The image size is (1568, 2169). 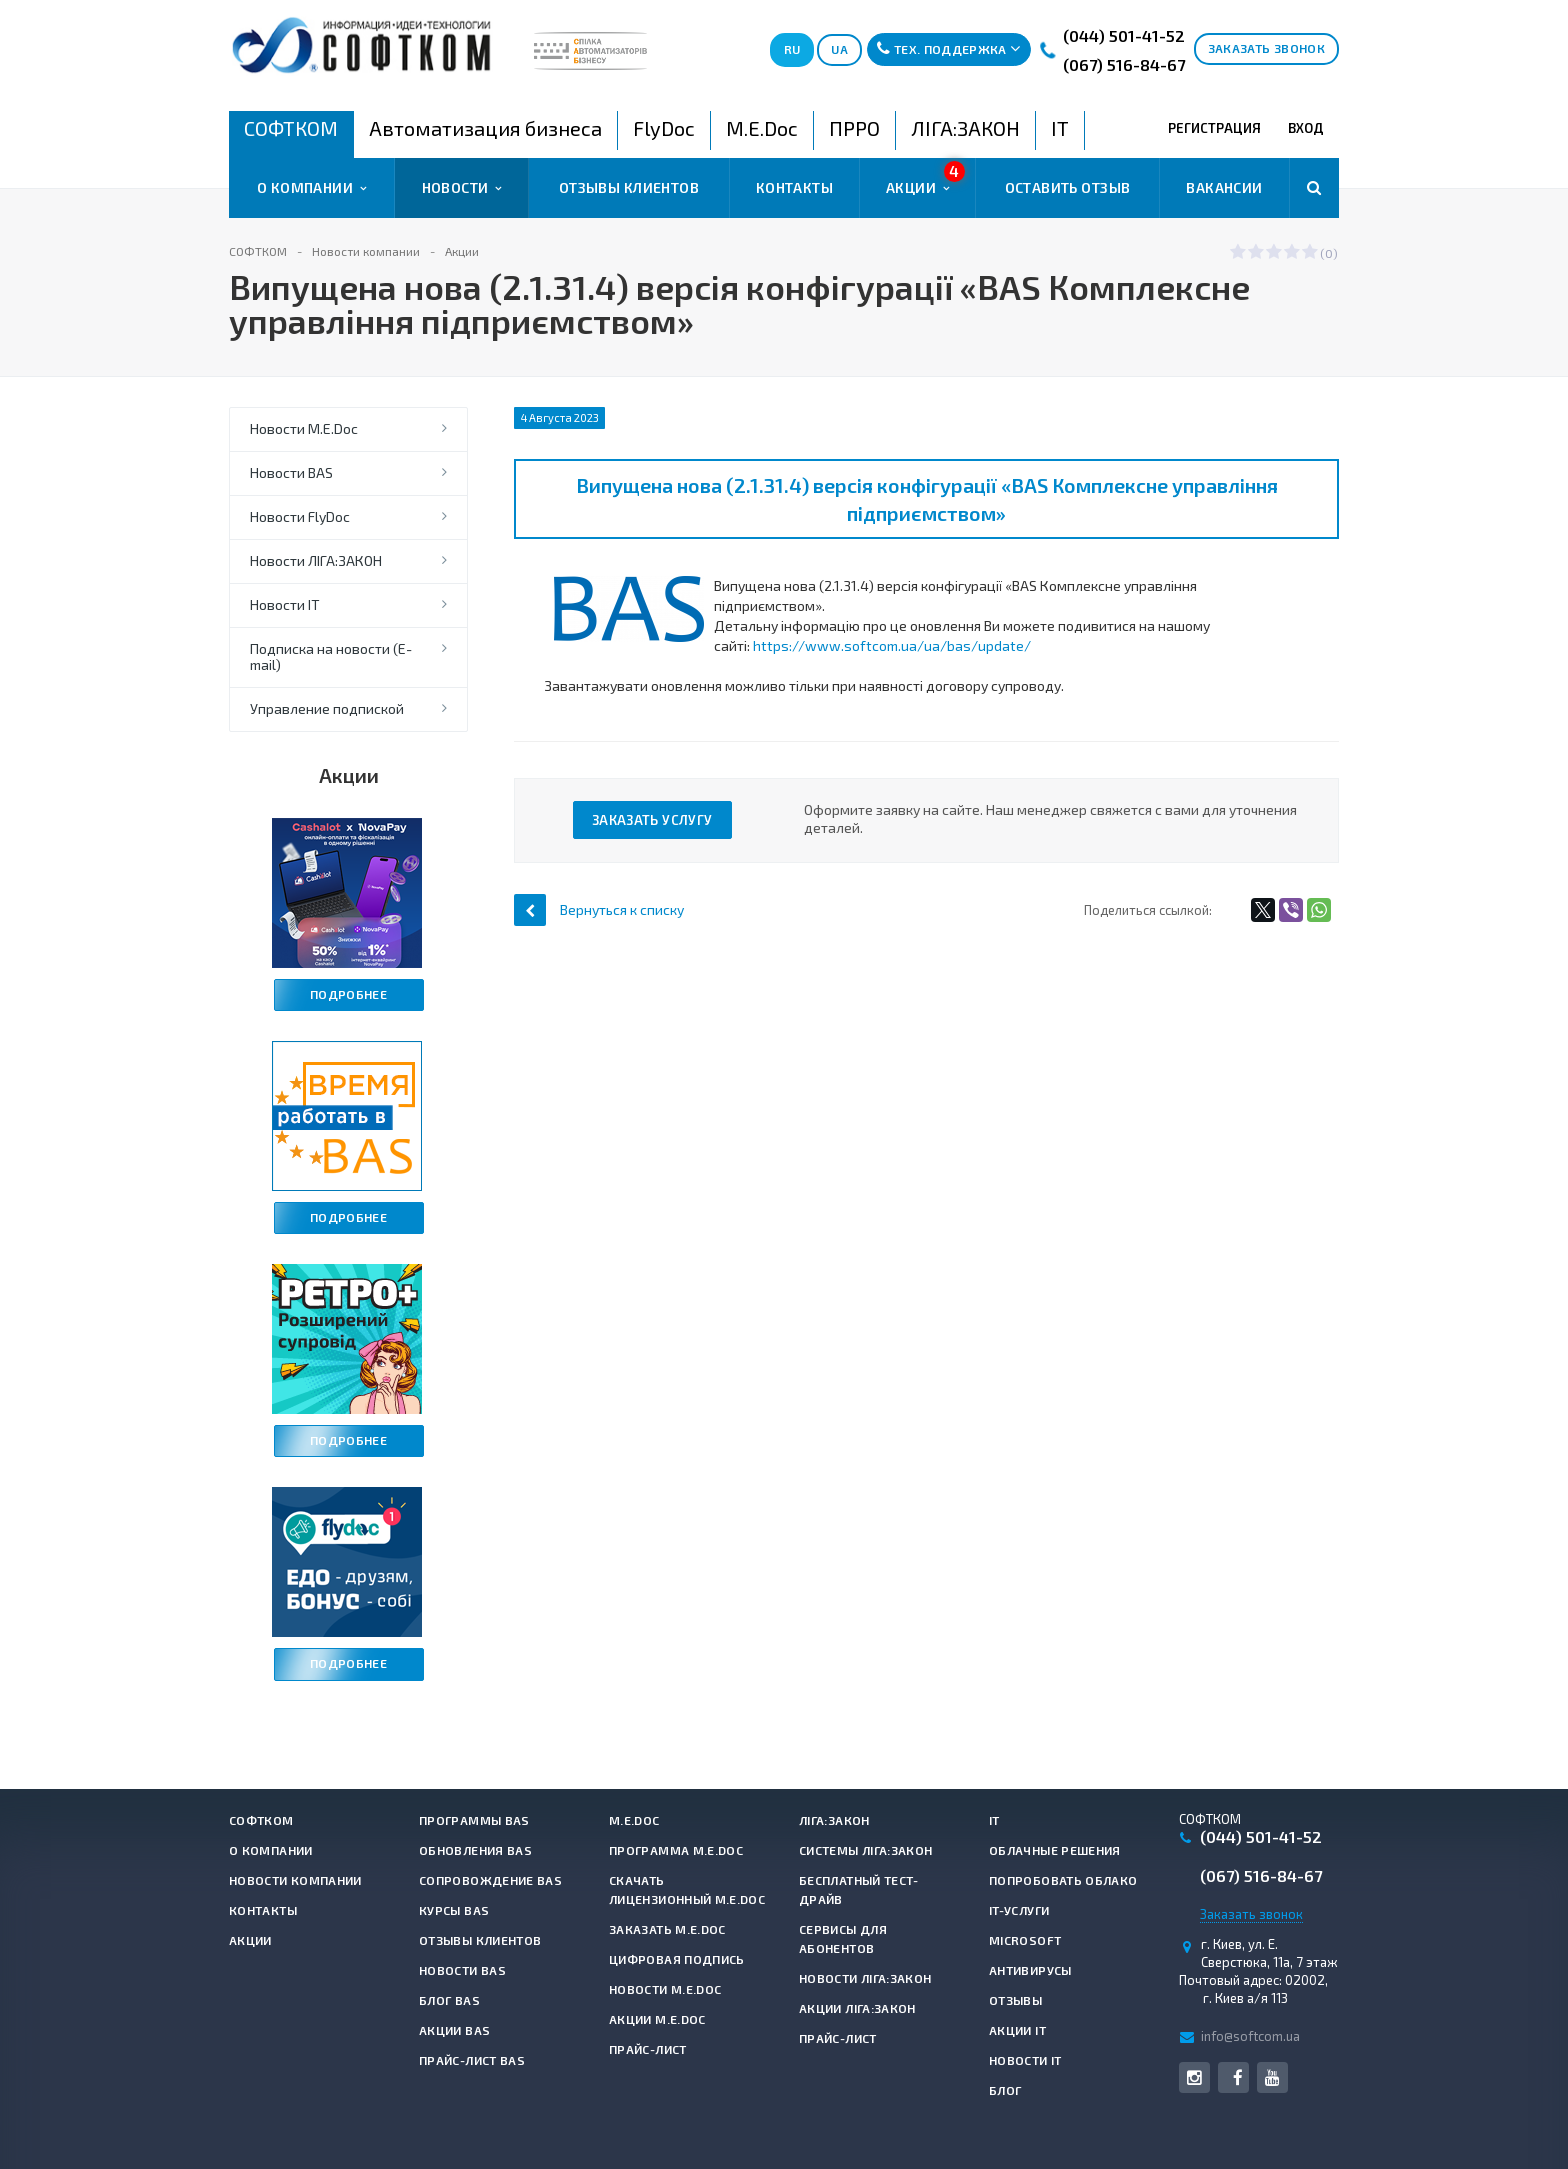 I want to click on Блог, so click(x=1005, y=2090).